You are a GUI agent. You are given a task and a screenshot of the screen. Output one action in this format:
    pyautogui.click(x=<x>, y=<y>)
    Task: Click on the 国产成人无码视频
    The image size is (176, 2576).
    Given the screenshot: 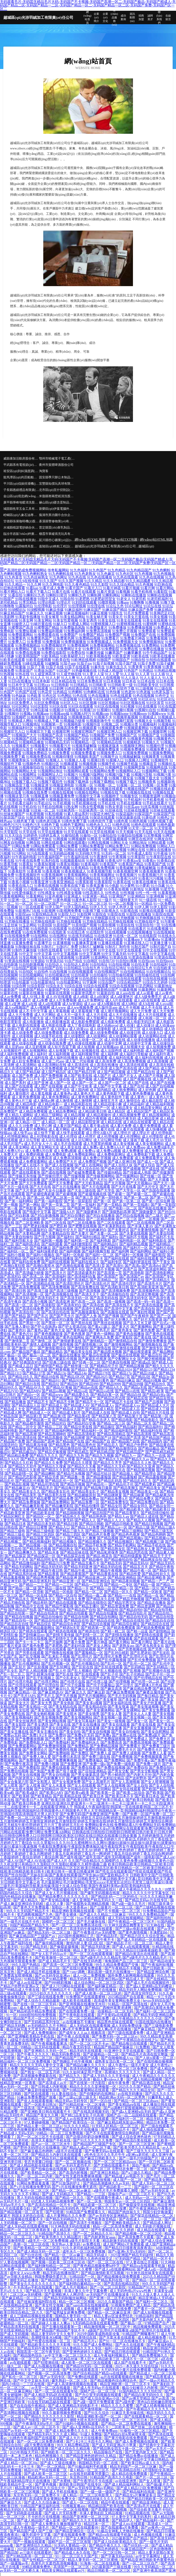 What is the action you would take?
    pyautogui.click(x=15, y=2334)
    